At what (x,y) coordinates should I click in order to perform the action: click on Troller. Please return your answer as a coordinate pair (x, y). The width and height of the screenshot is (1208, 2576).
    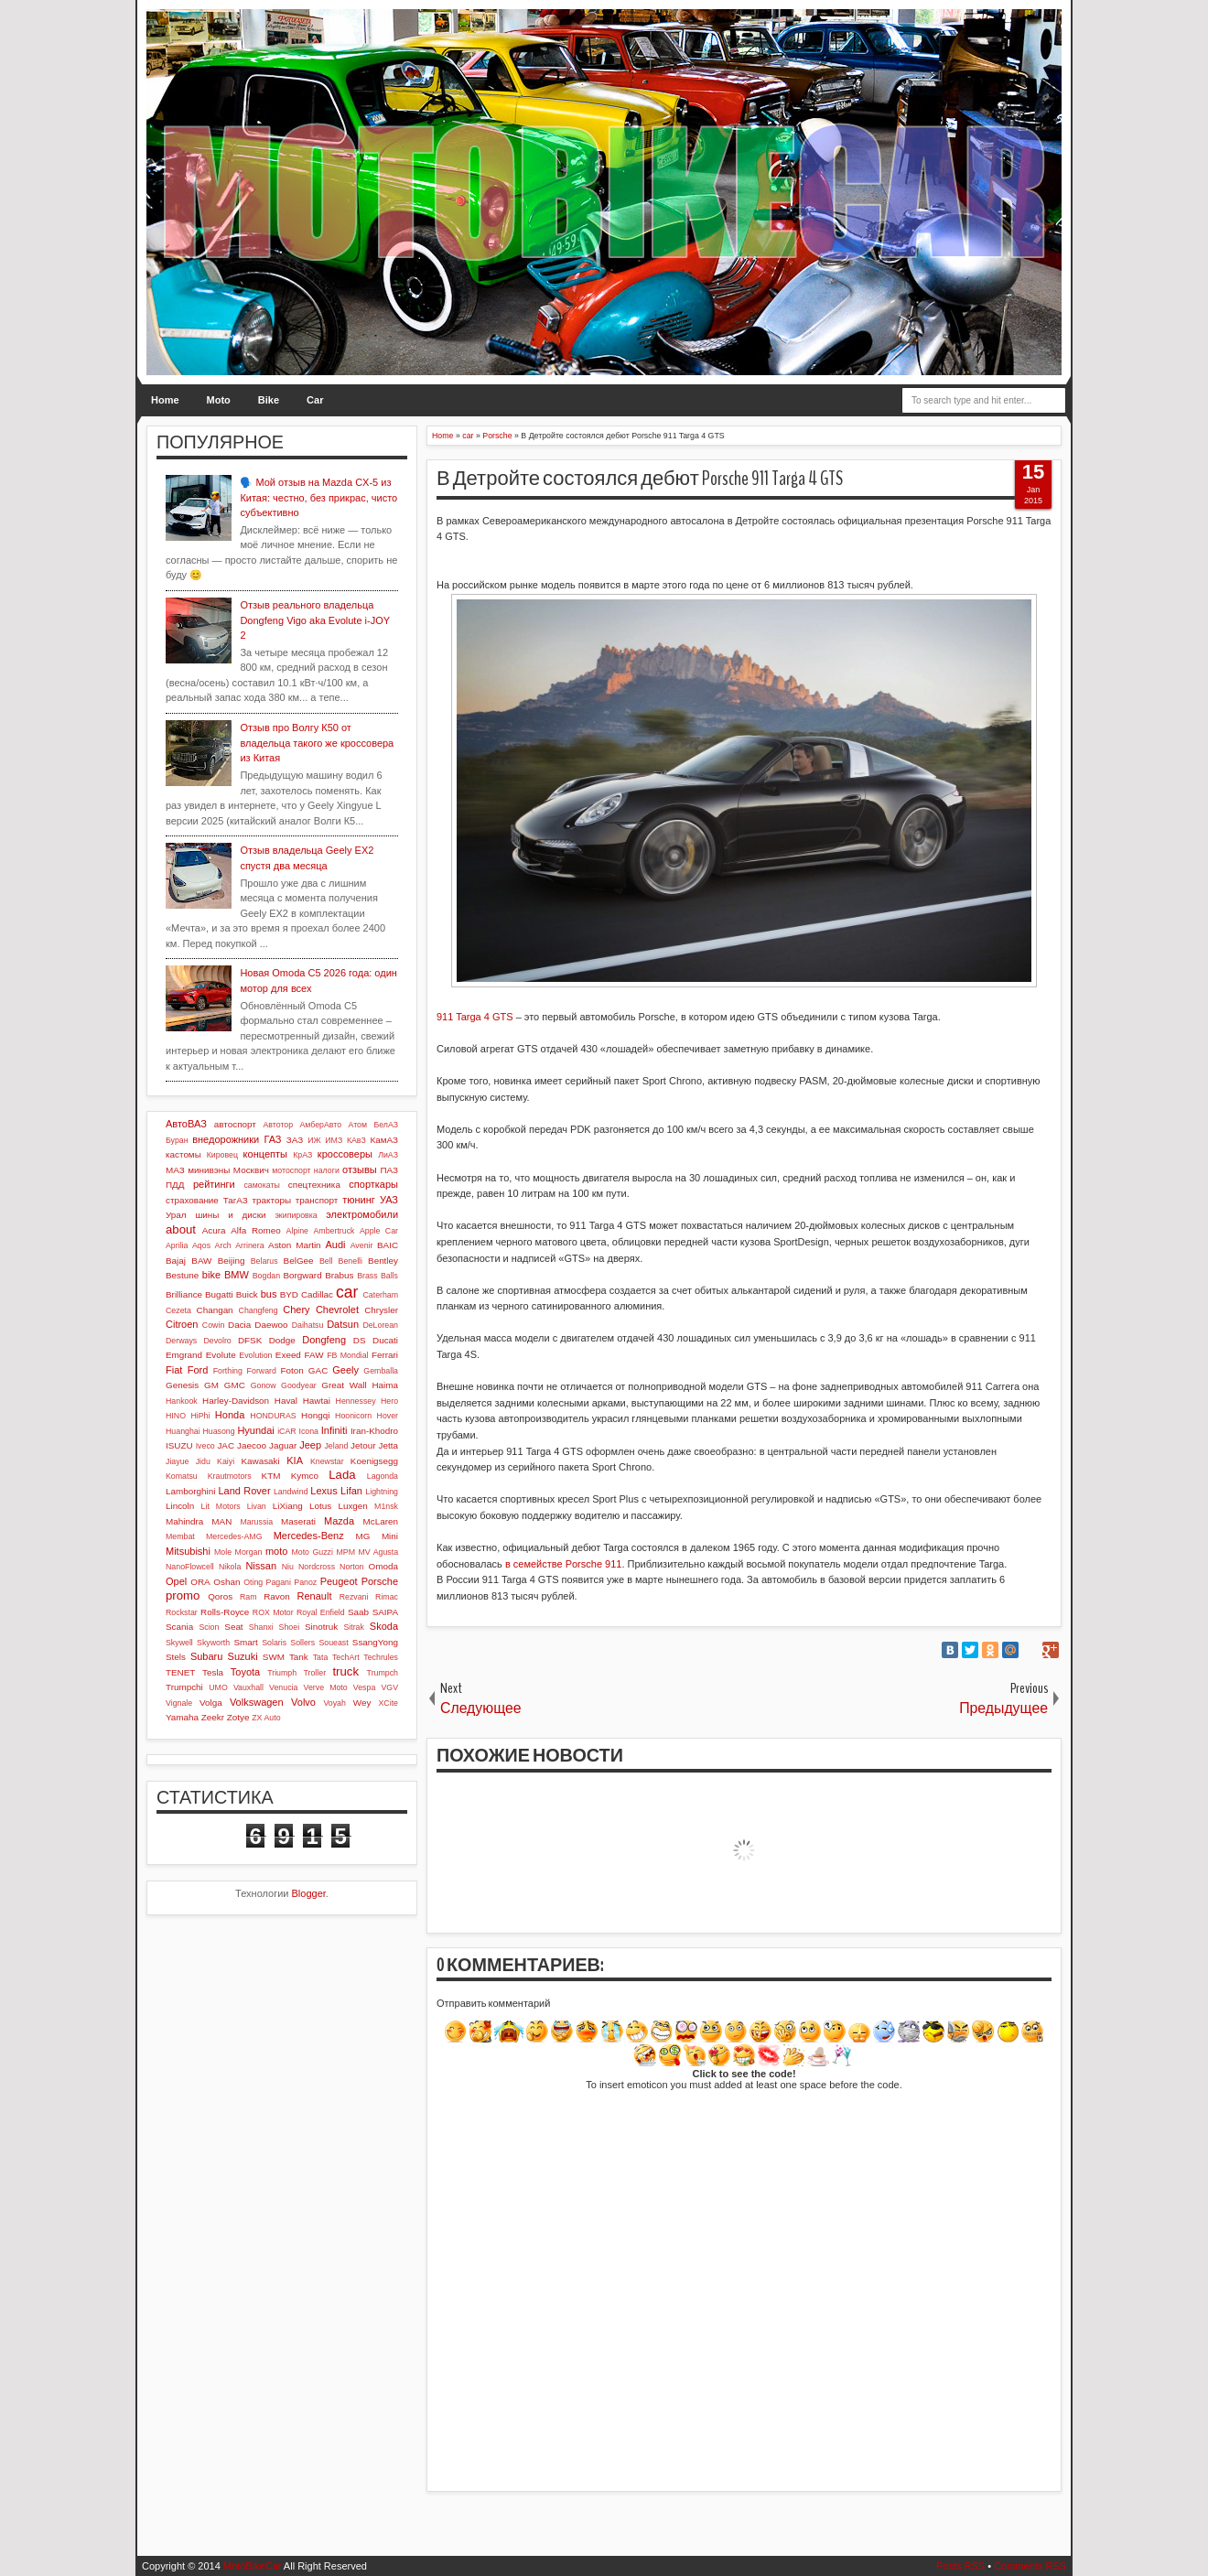
    Looking at the image, I should click on (314, 1672).